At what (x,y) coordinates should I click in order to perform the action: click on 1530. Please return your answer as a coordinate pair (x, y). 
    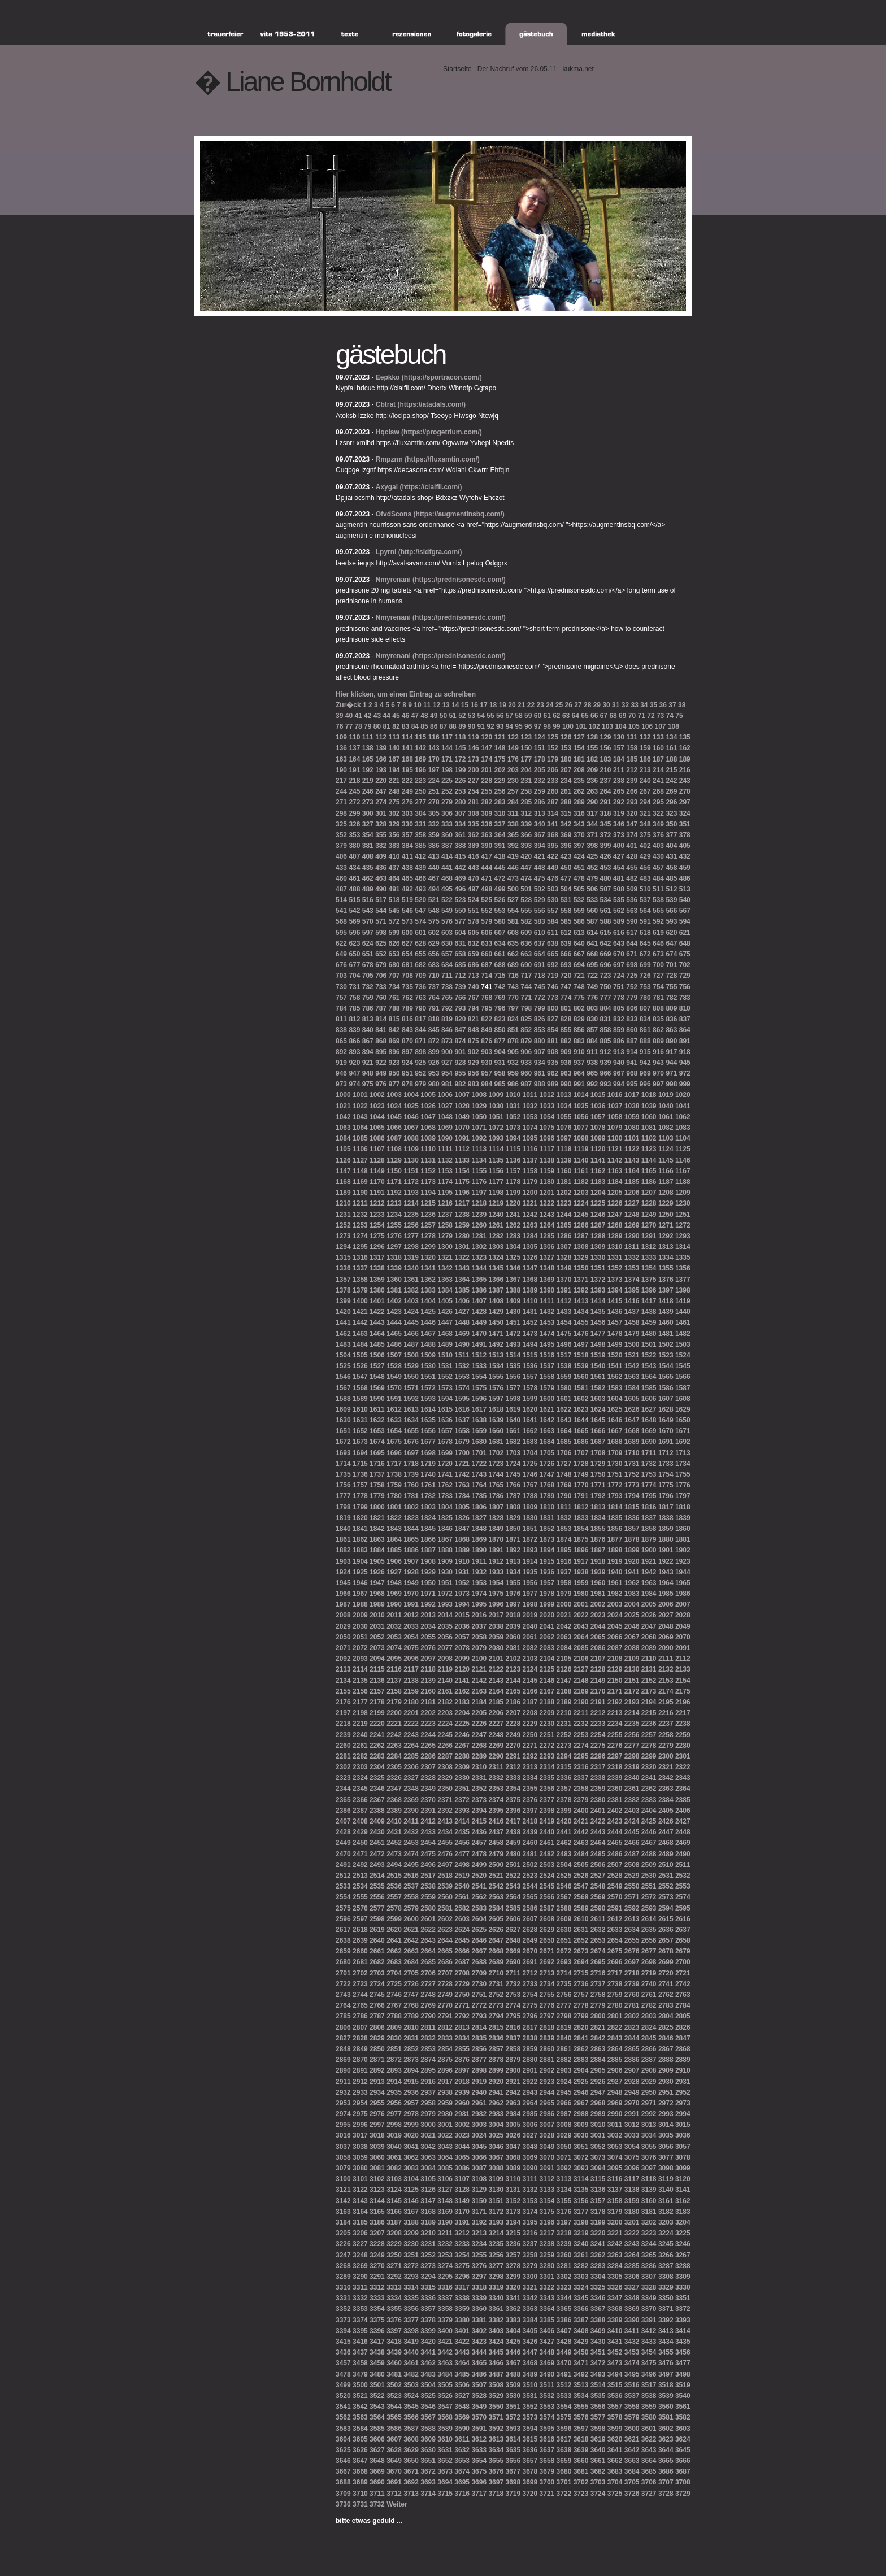
    Looking at the image, I should click on (428, 1366).